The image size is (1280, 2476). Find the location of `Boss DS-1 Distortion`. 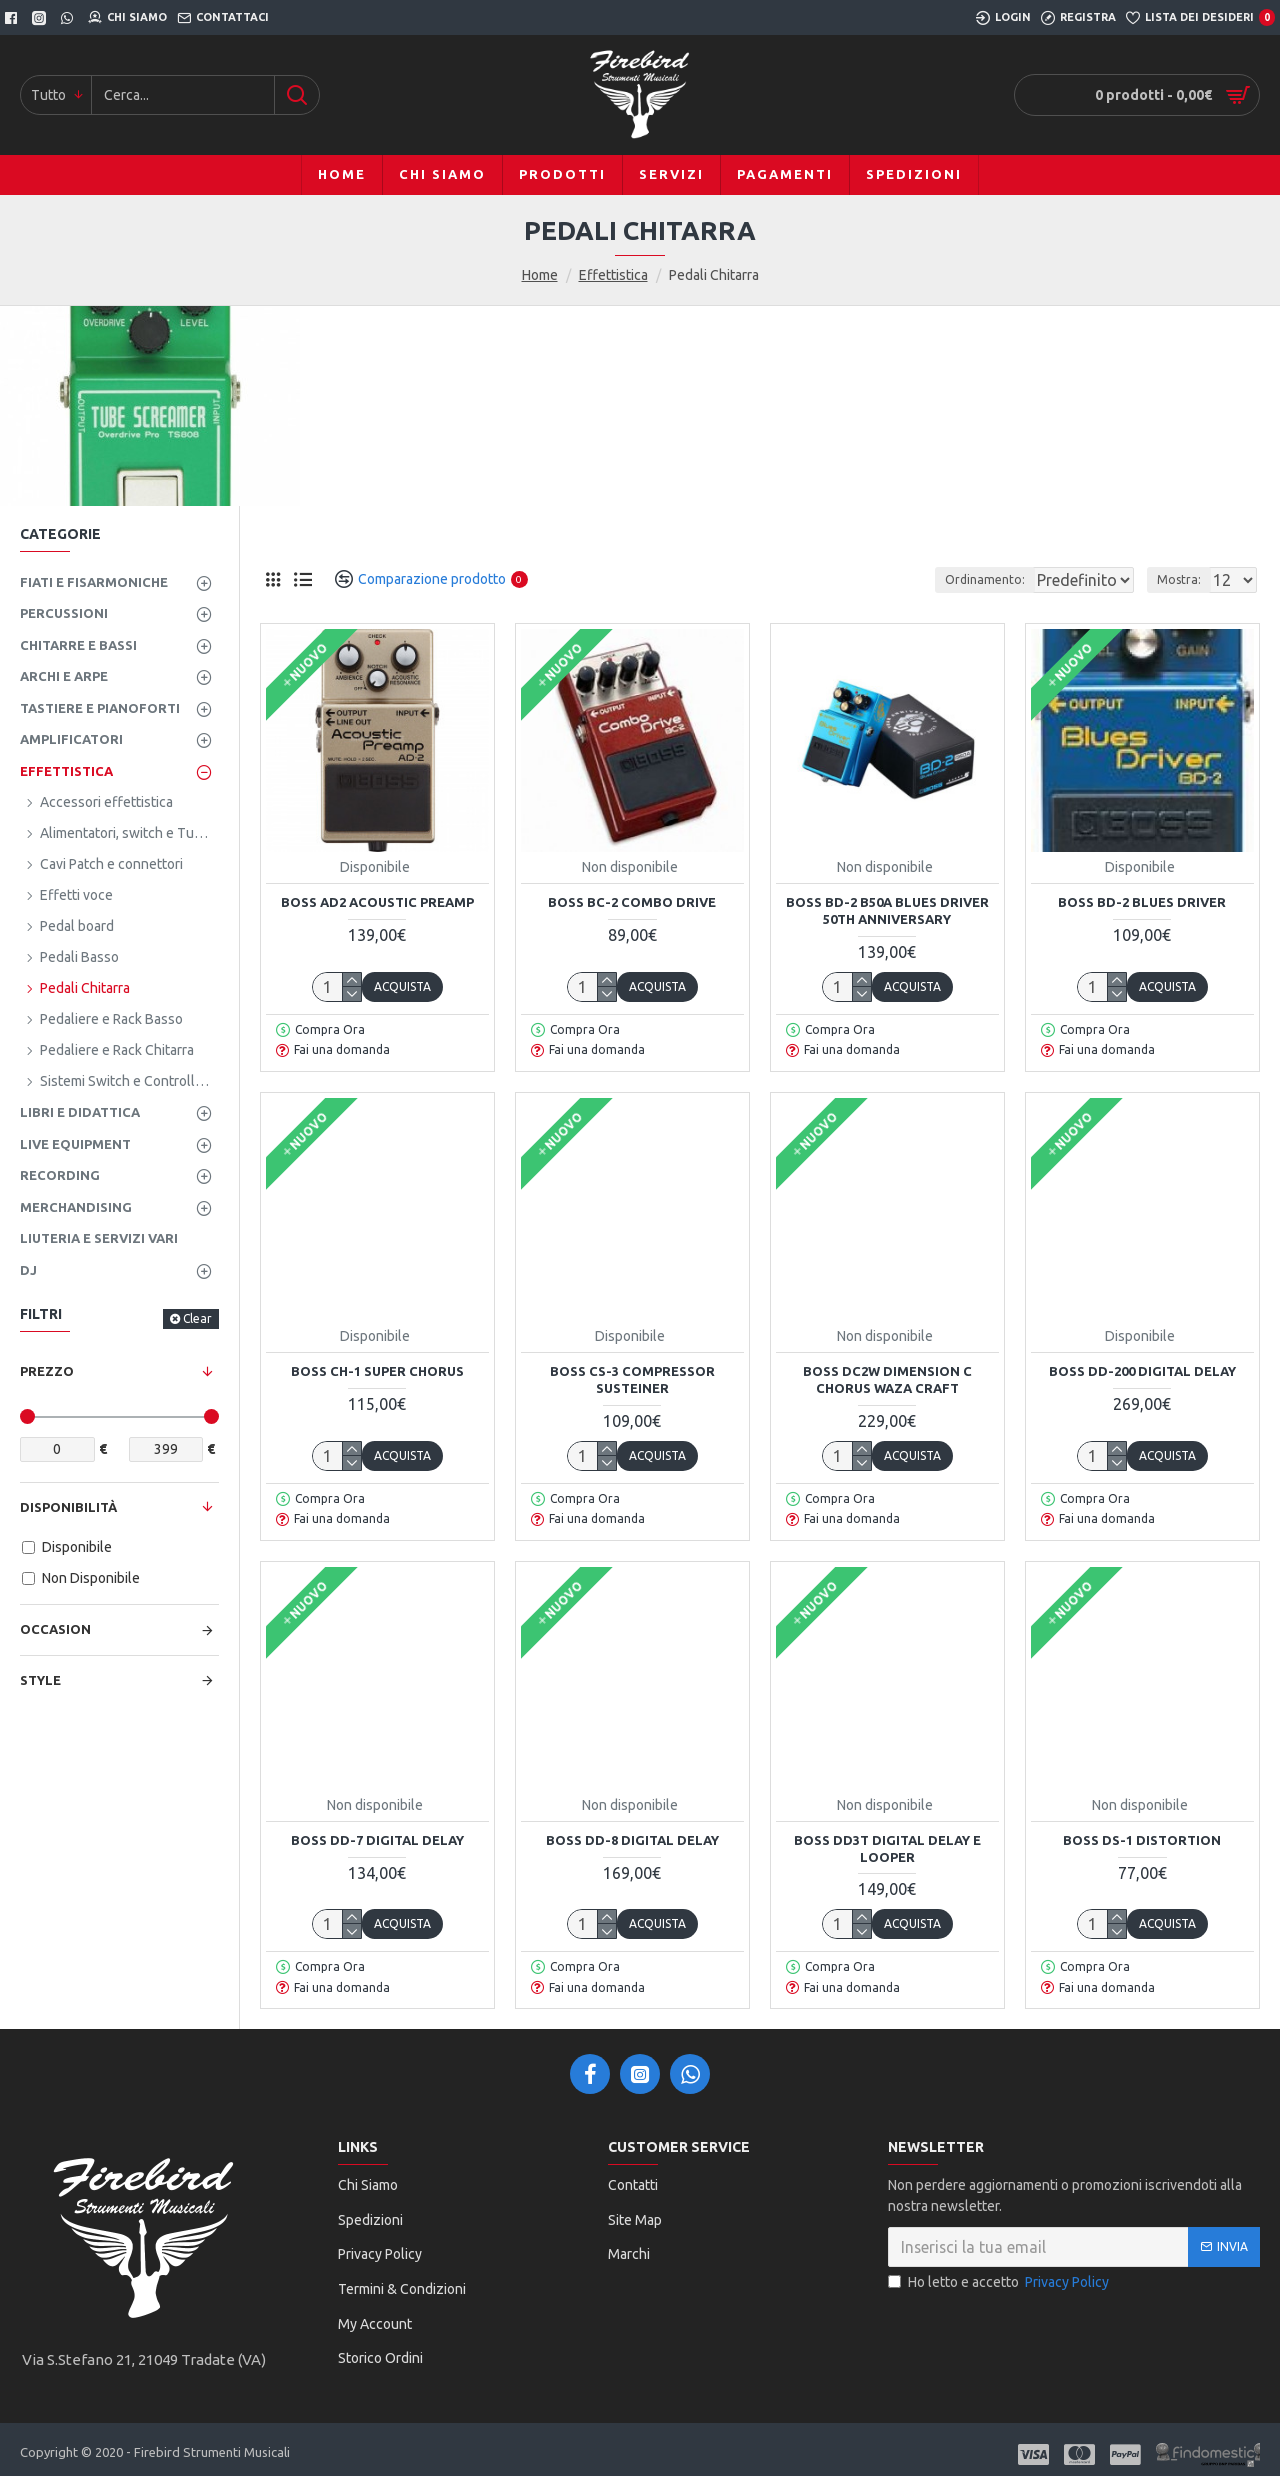

Boss DS-1 Distortion is located at coordinates (1142, 1840).